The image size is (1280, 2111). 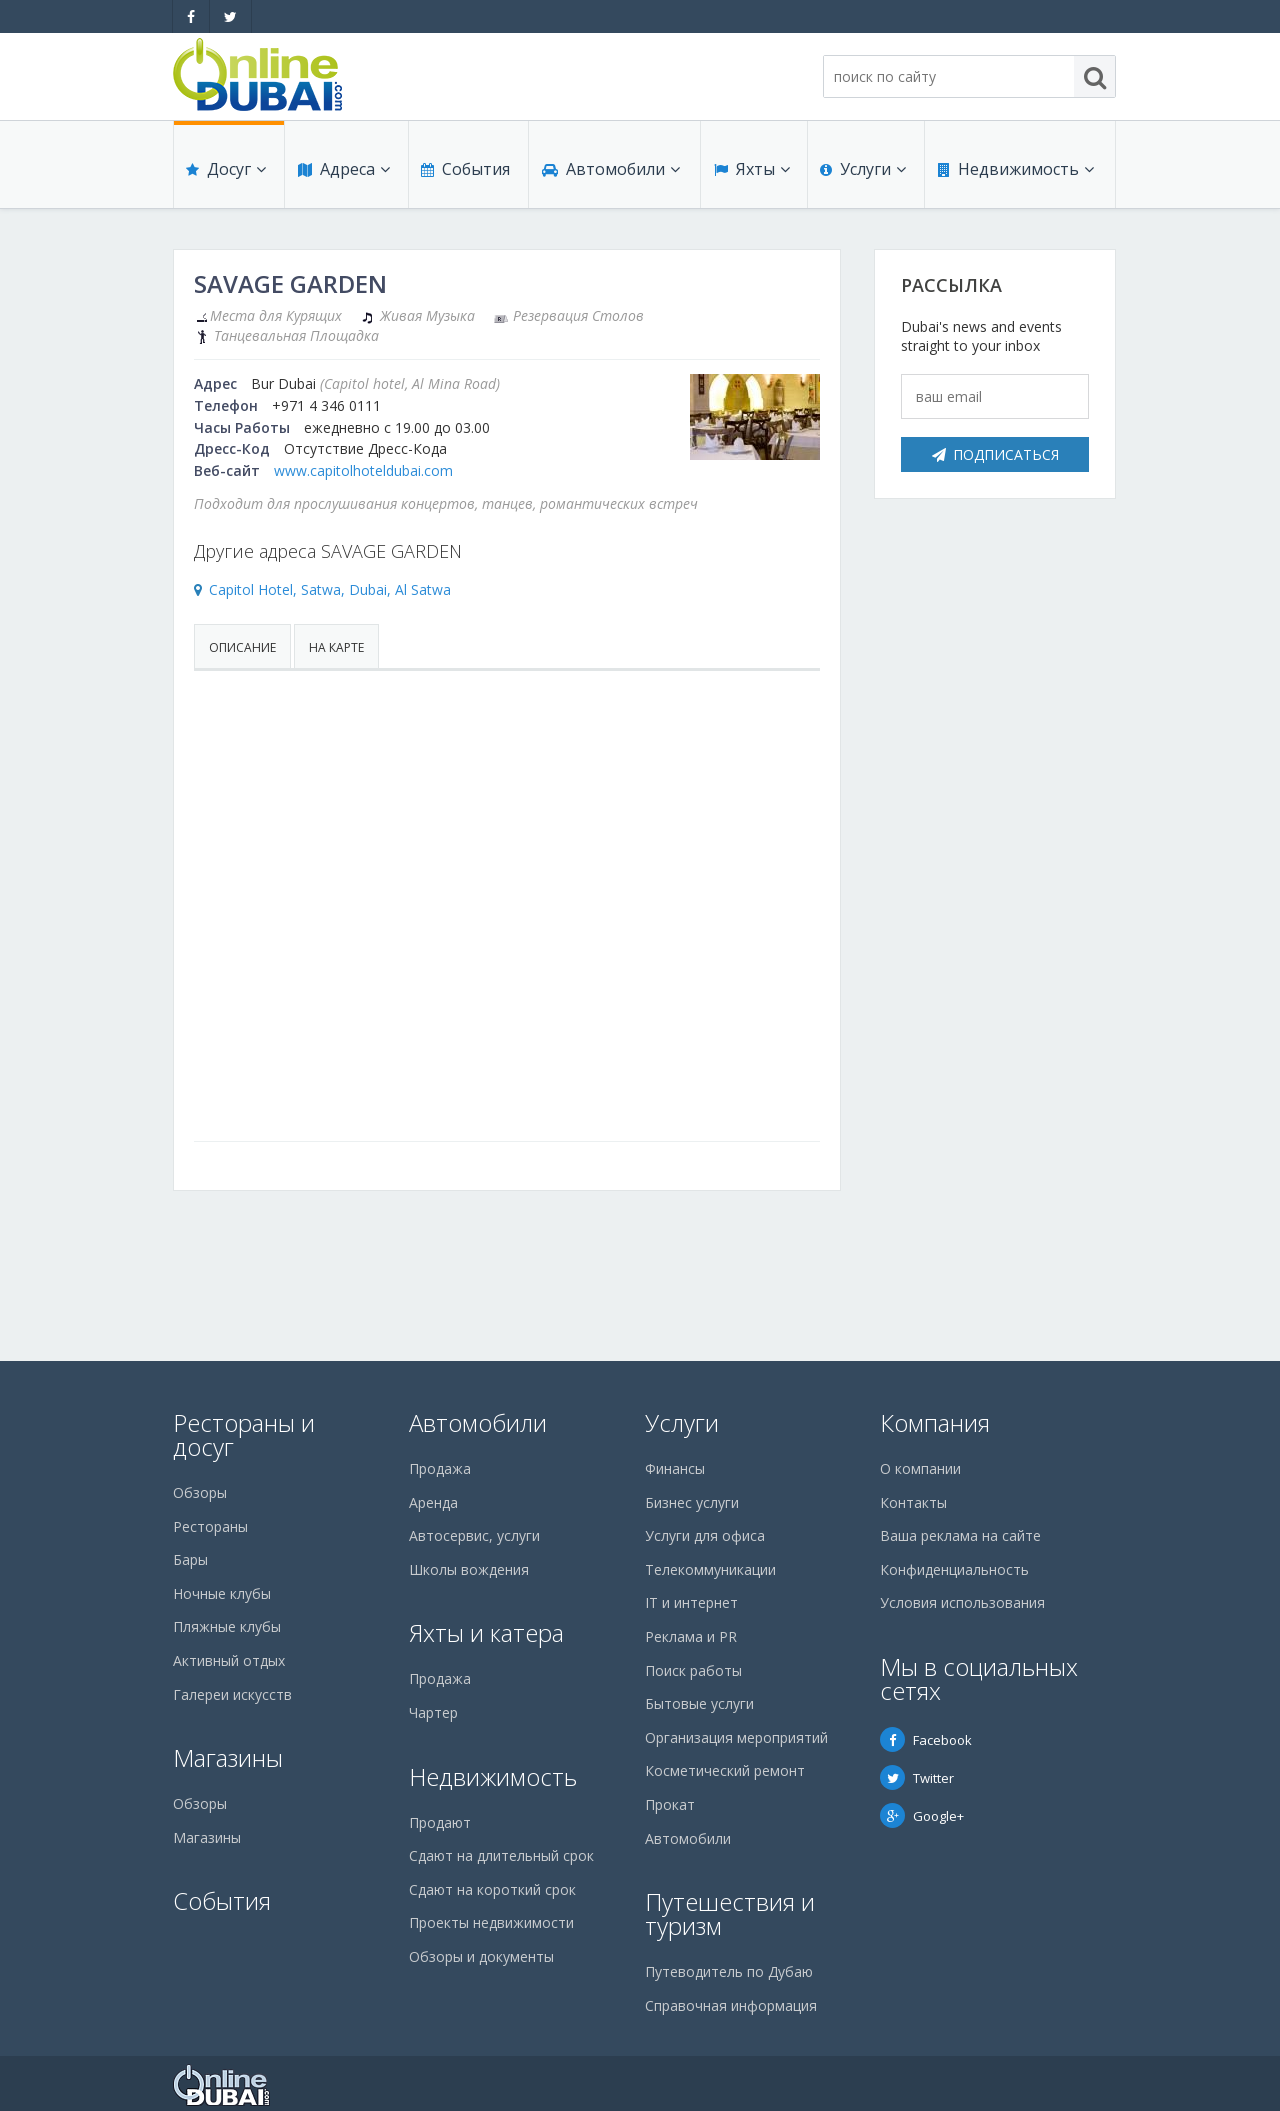 I want to click on Бытовые услуги, so click(x=699, y=1703).